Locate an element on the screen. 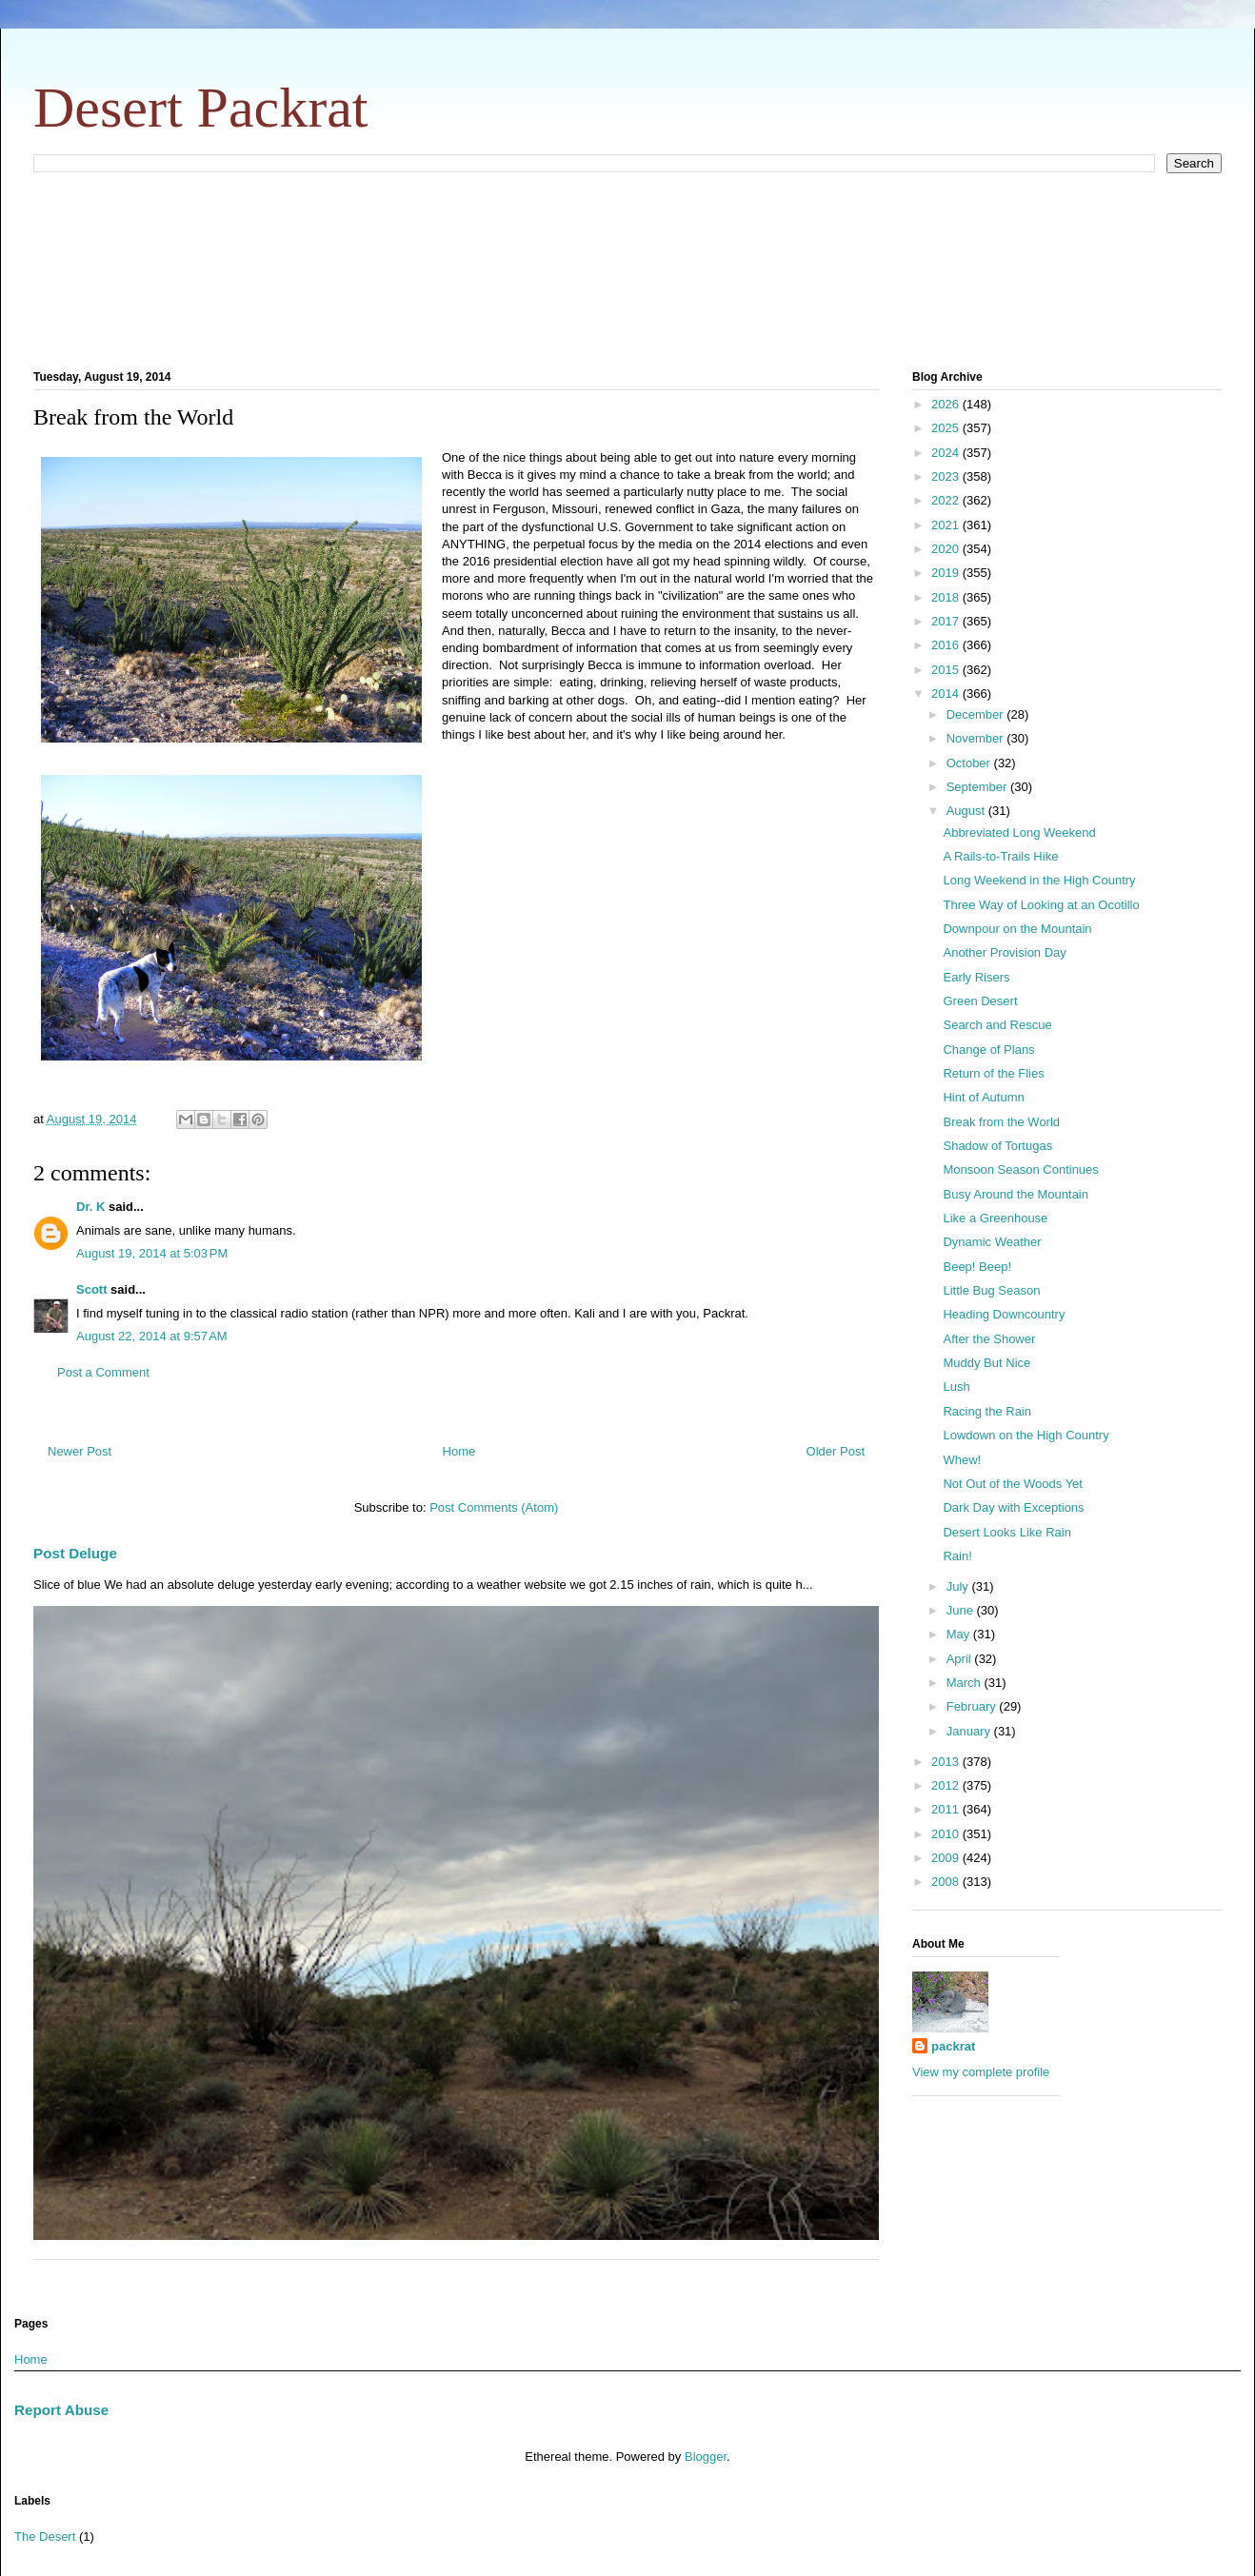 The width and height of the screenshot is (1255, 2576). Abbreviated Long Weekend is located at coordinates (1019, 832).